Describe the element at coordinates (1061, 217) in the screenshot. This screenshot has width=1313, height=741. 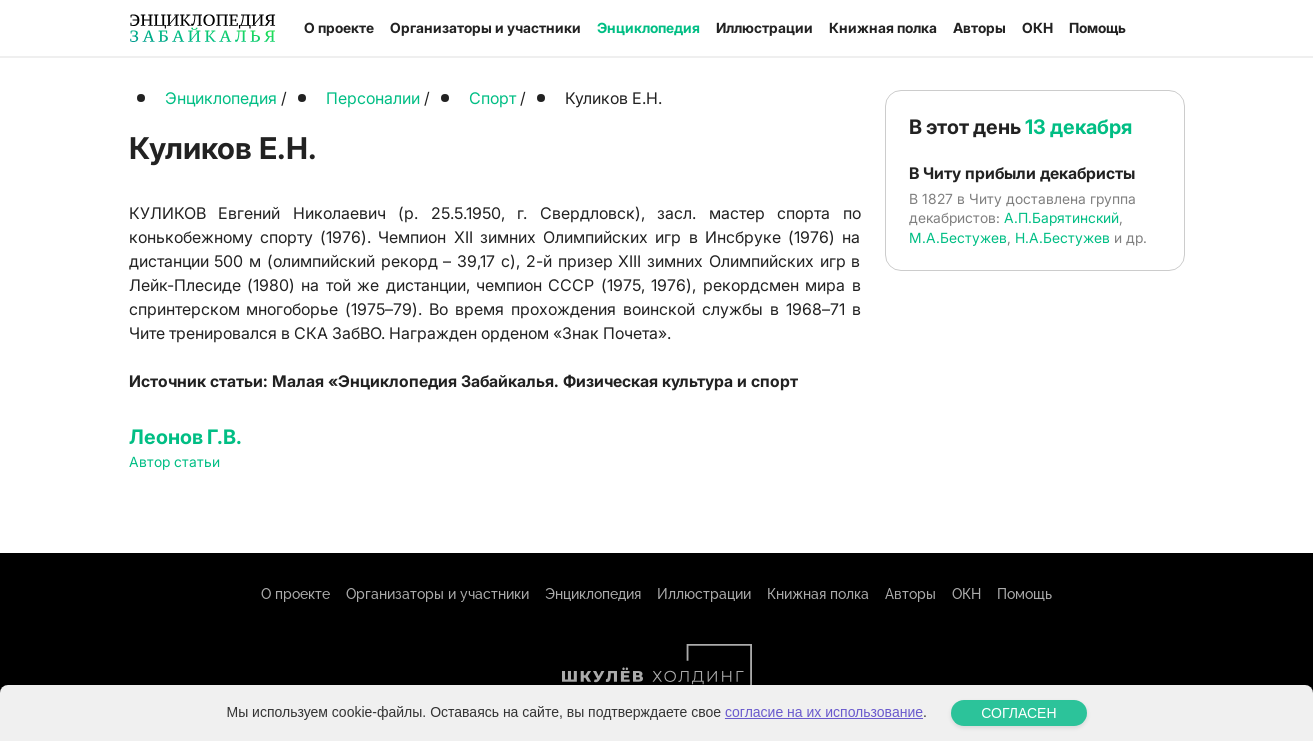
I see `А.П.Барятинский` at that location.